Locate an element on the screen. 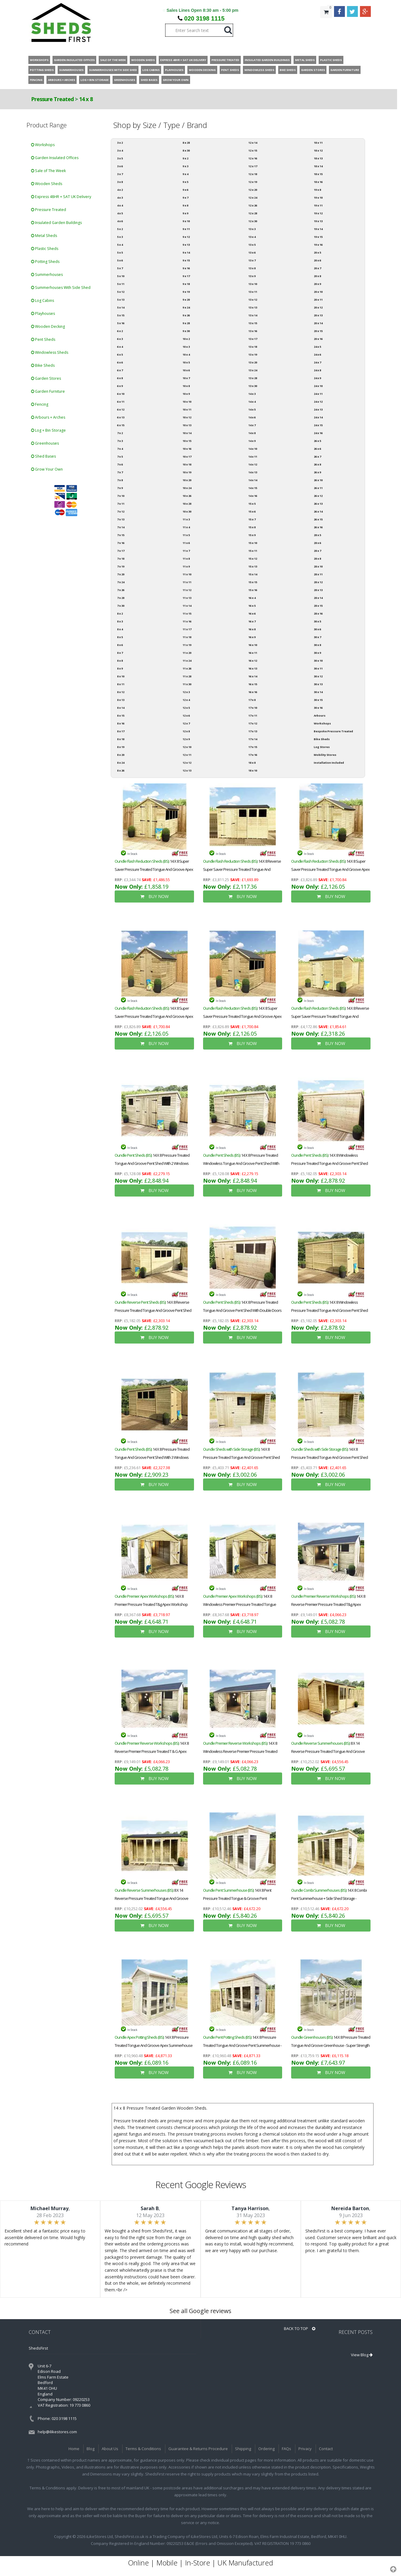 This screenshot has width=401, height=2576. 20 x 16 is located at coordinates (318, 339).